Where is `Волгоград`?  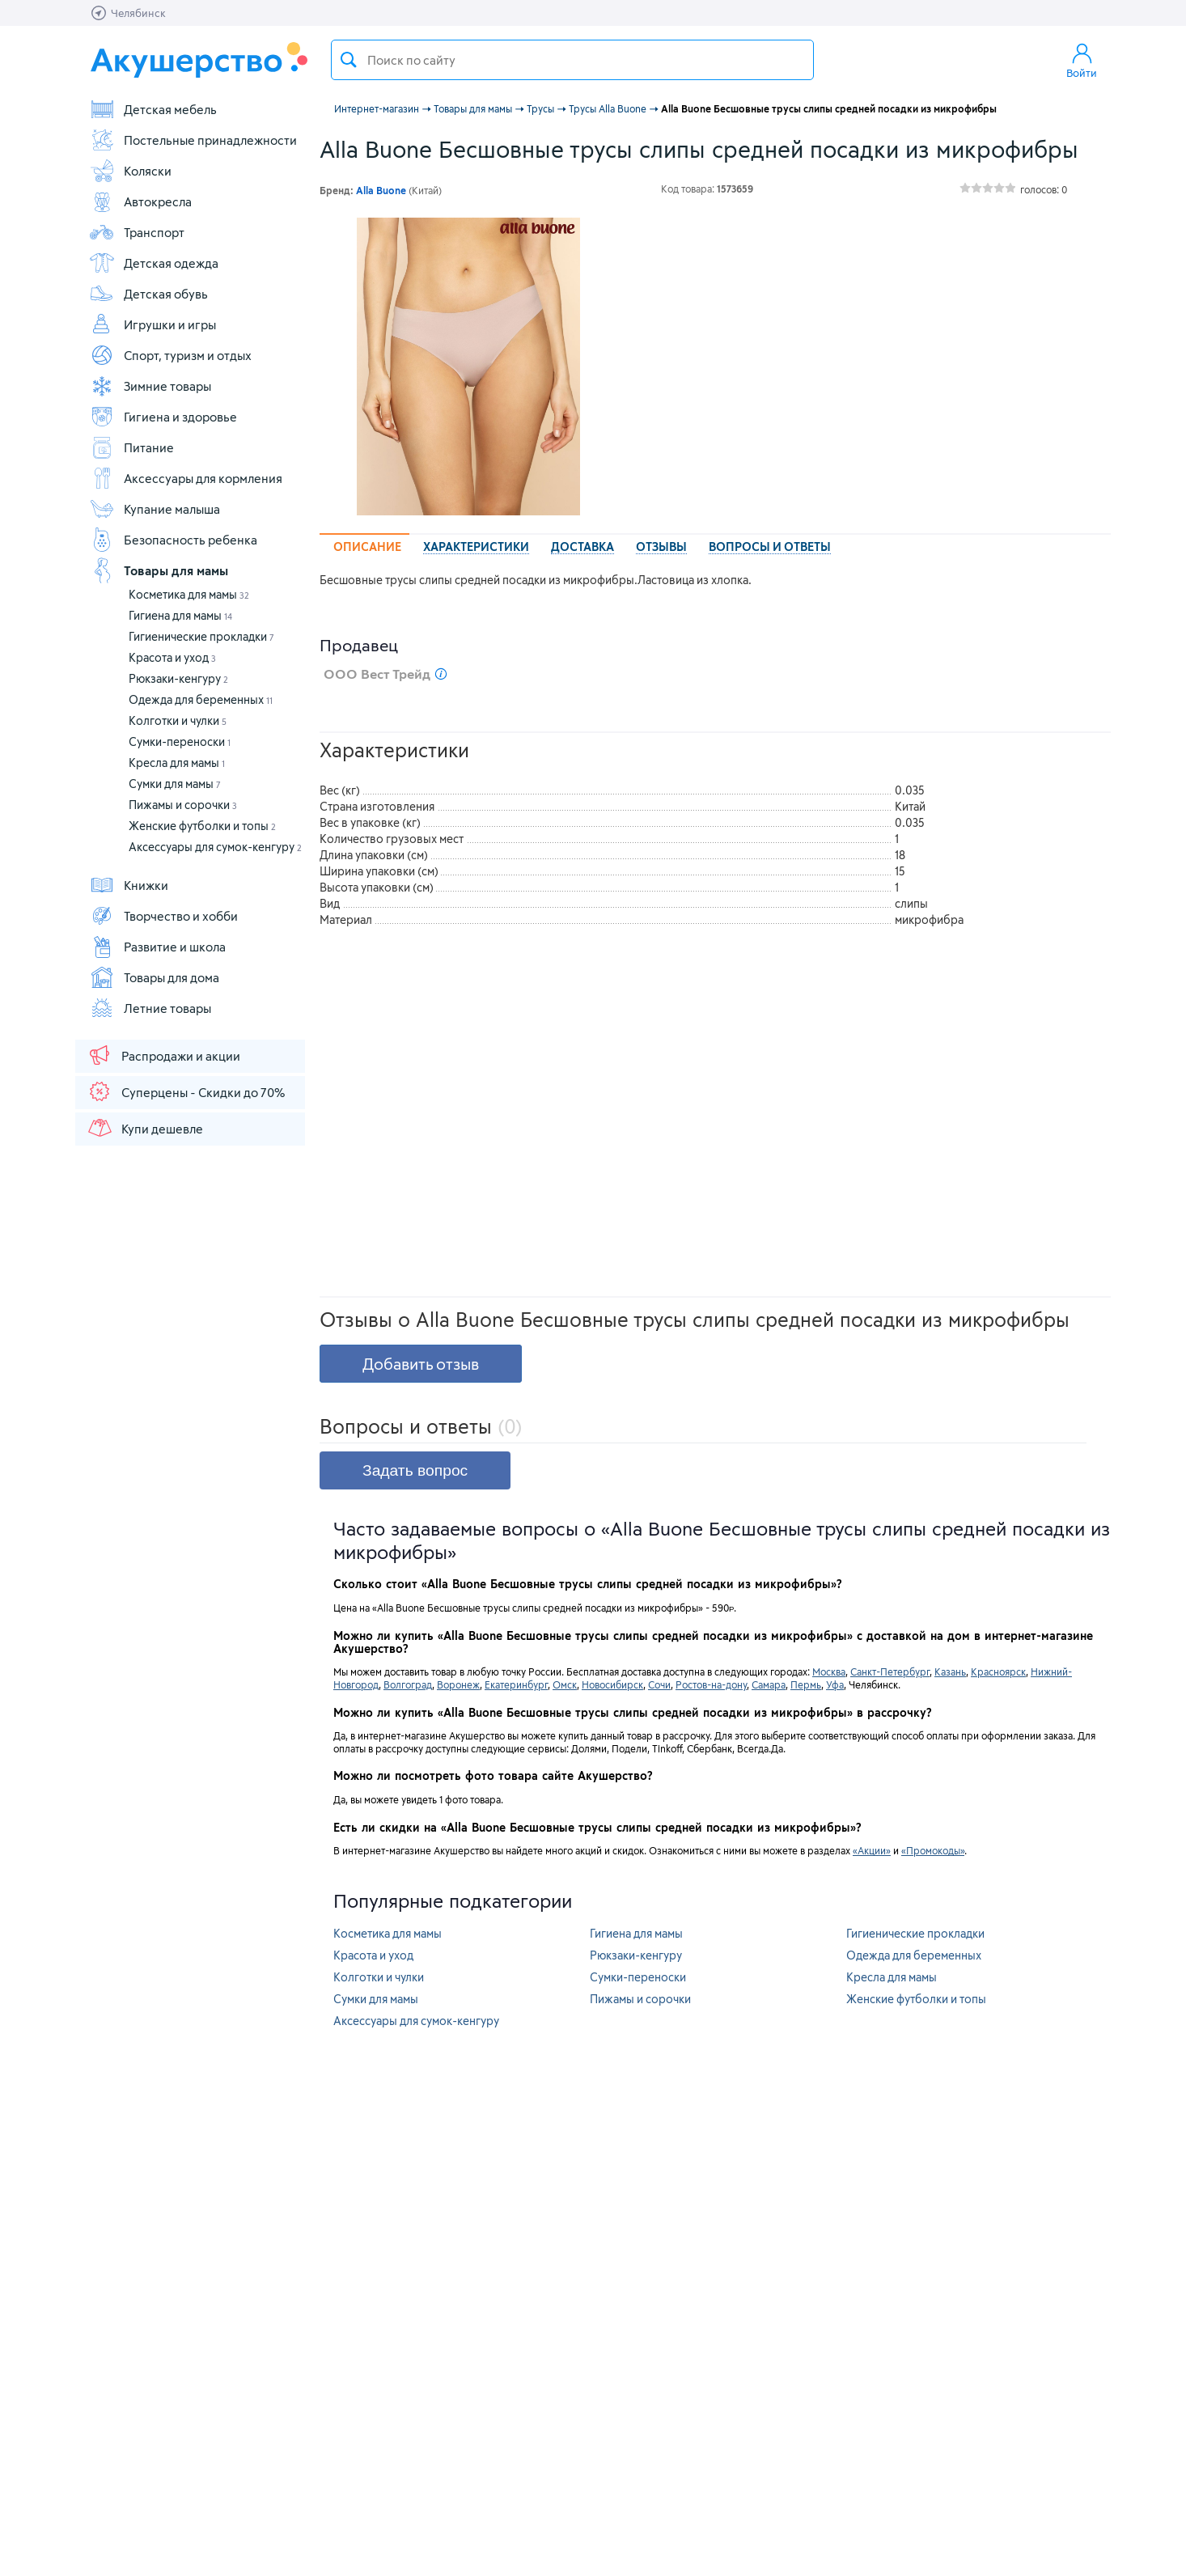 Волгоград is located at coordinates (407, 1684).